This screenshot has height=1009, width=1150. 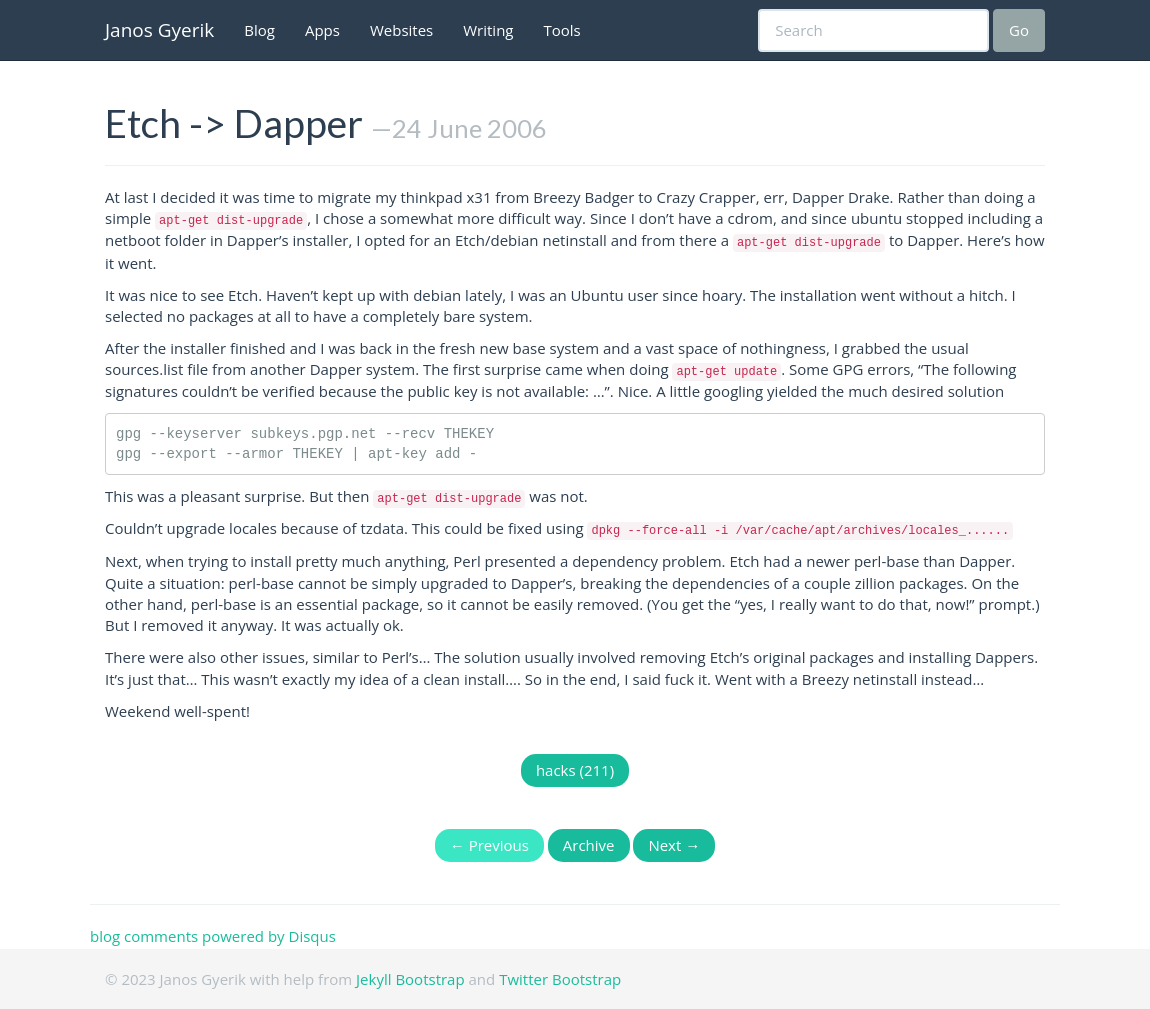 What do you see at coordinates (560, 979) in the screenshot?
I see `Twitter Bootstrap` at bounding box center [560, 979].